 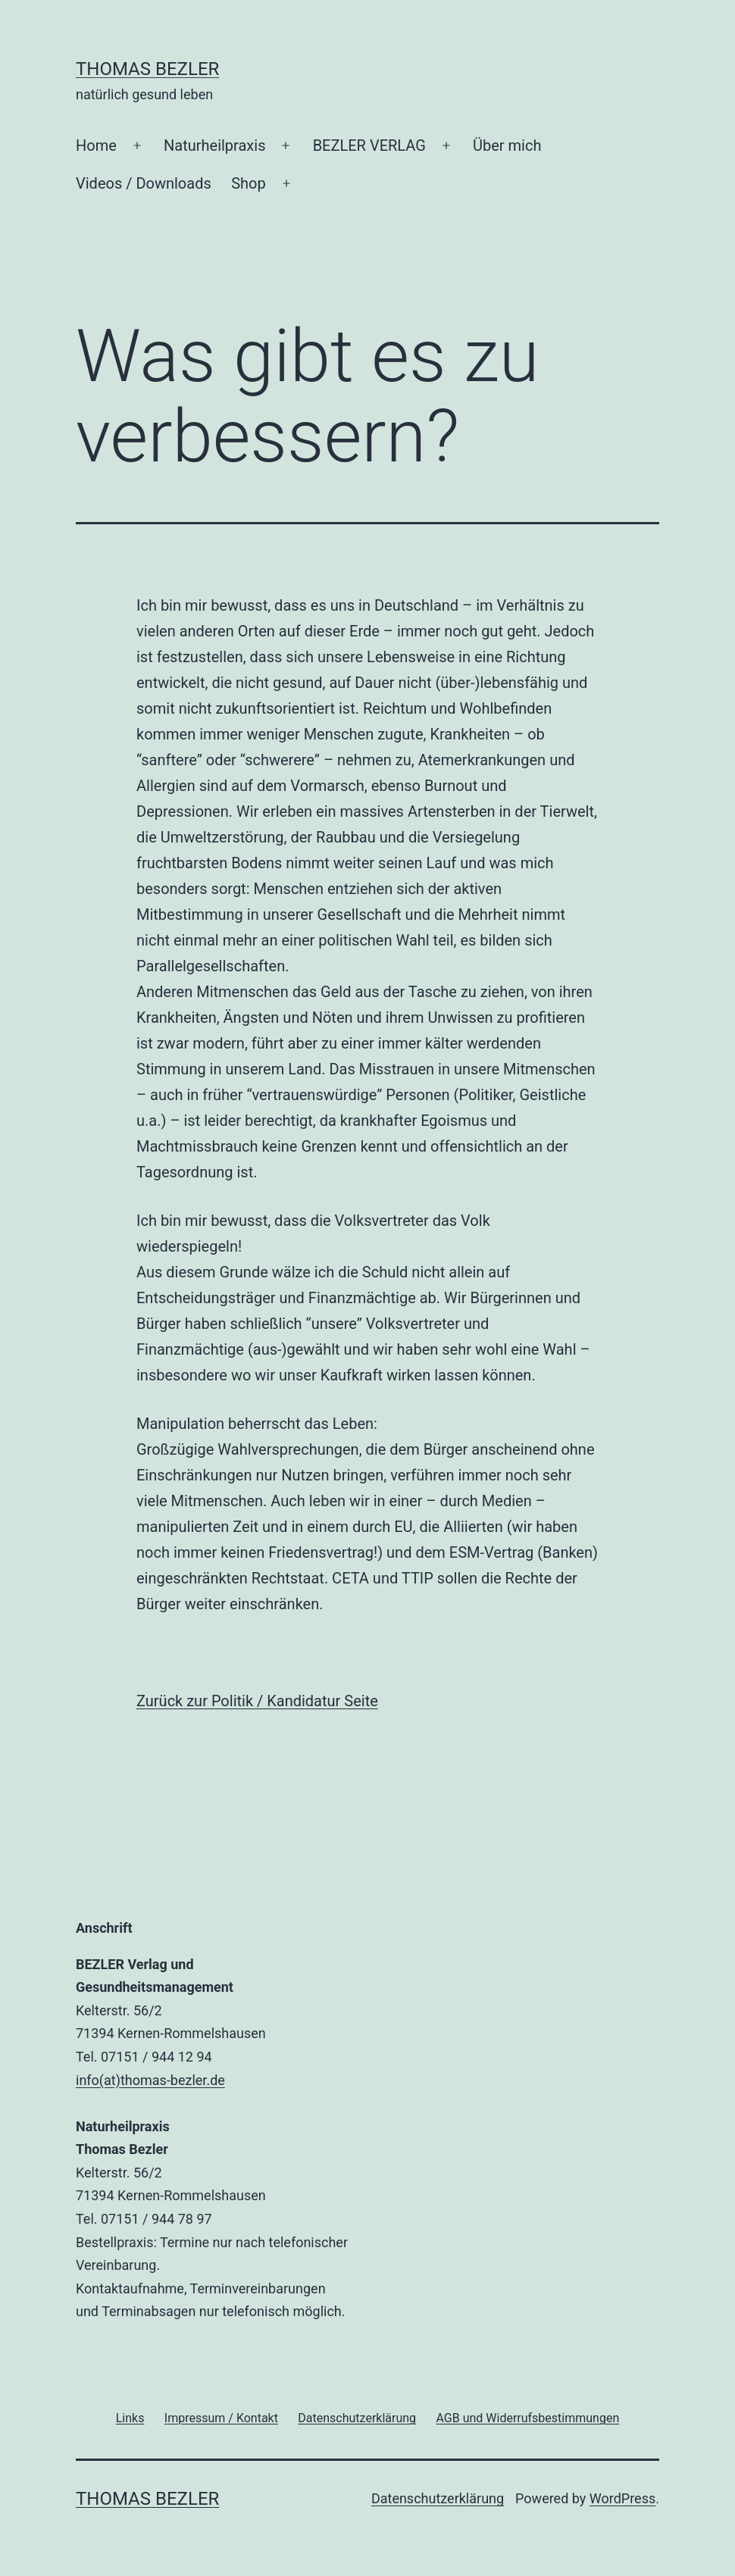 I want to click on Datenschutzerklärung, so click(x=437, y=2498).